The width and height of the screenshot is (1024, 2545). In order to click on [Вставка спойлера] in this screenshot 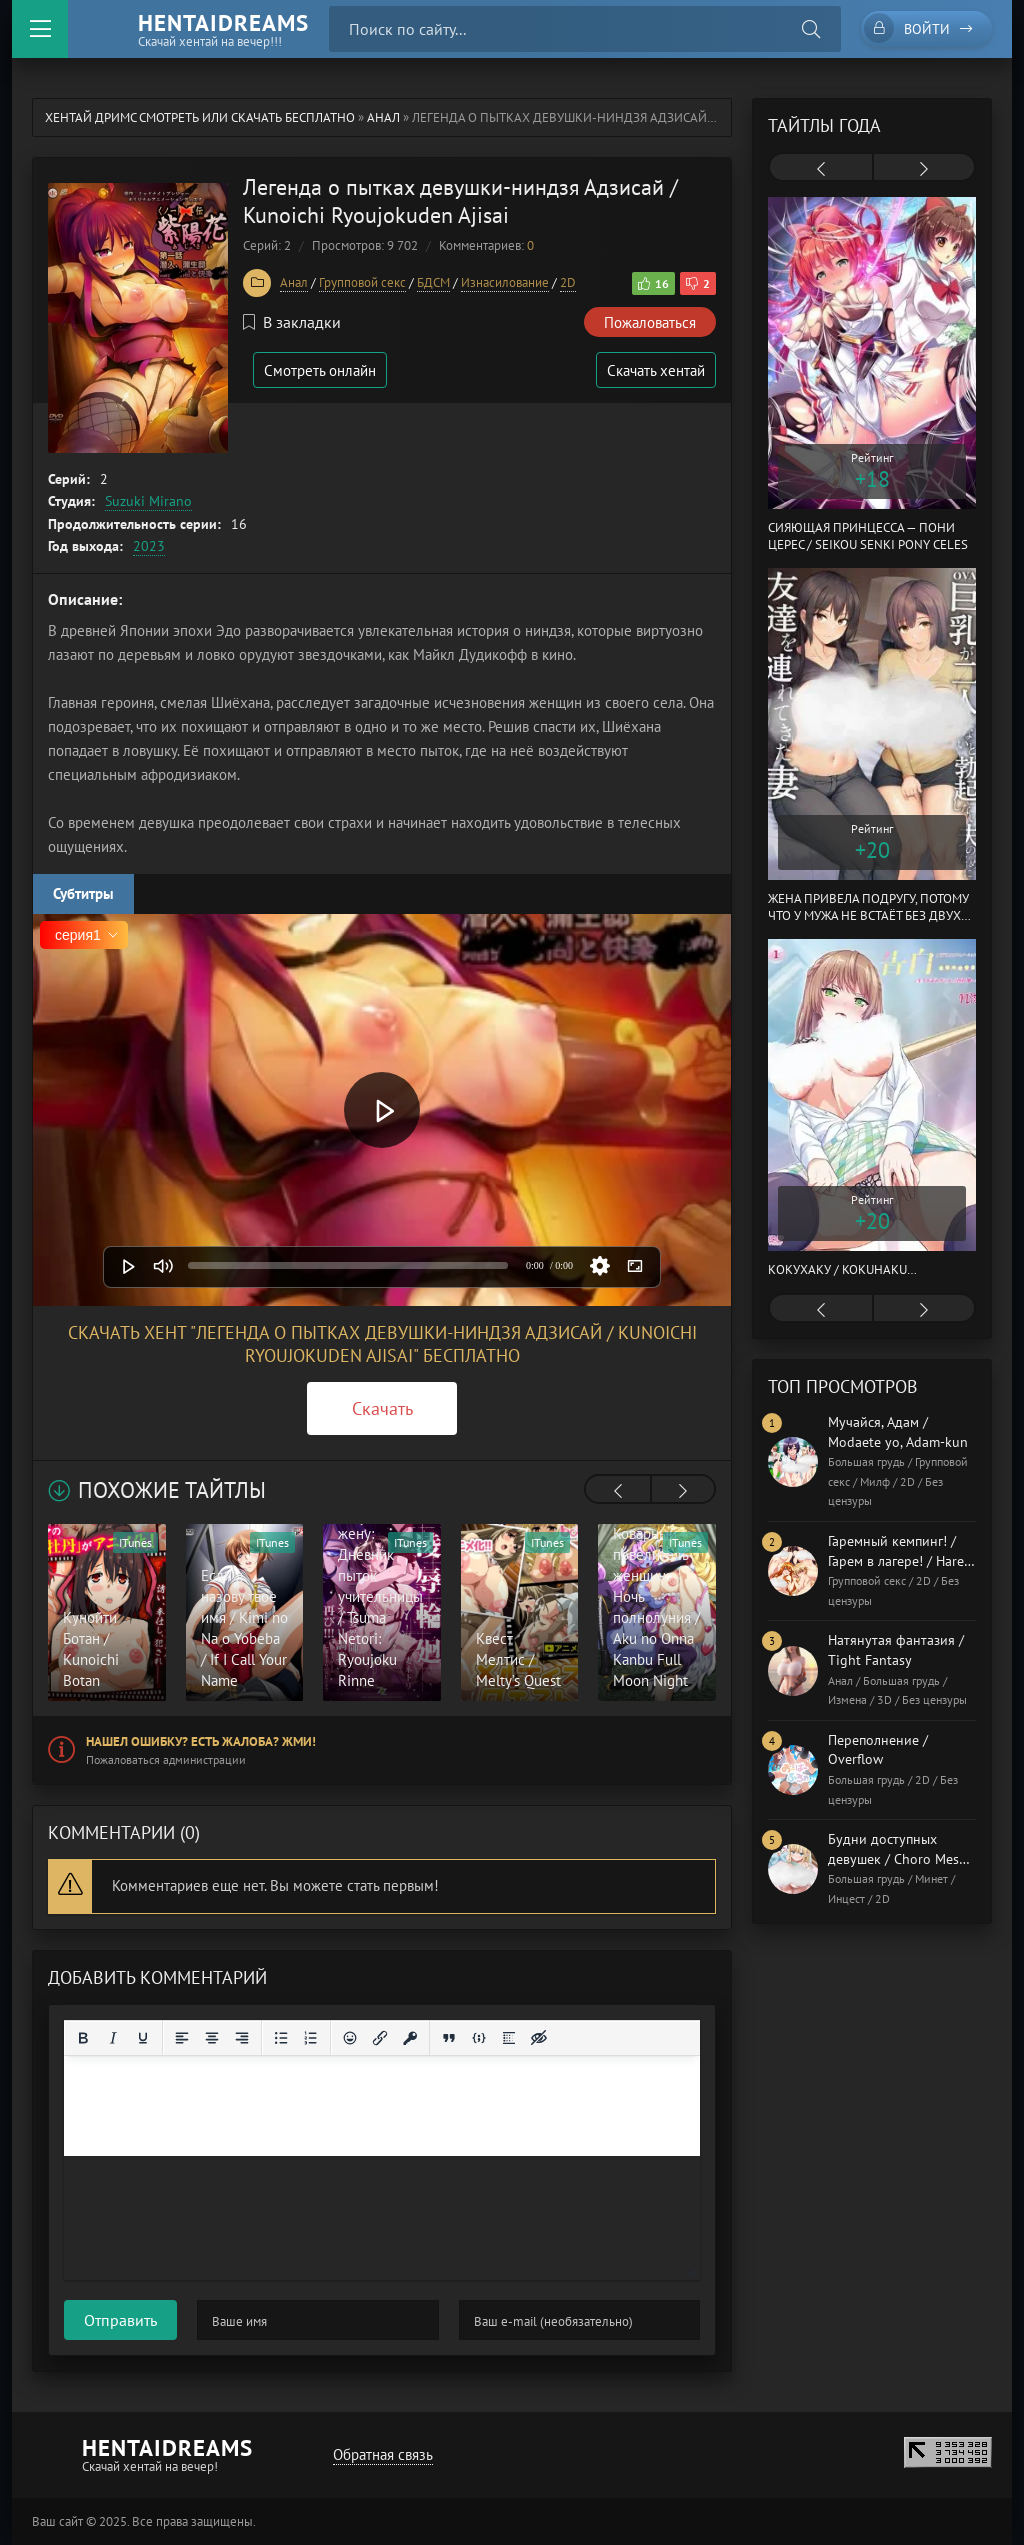, I will do `click(509, 2038)`.